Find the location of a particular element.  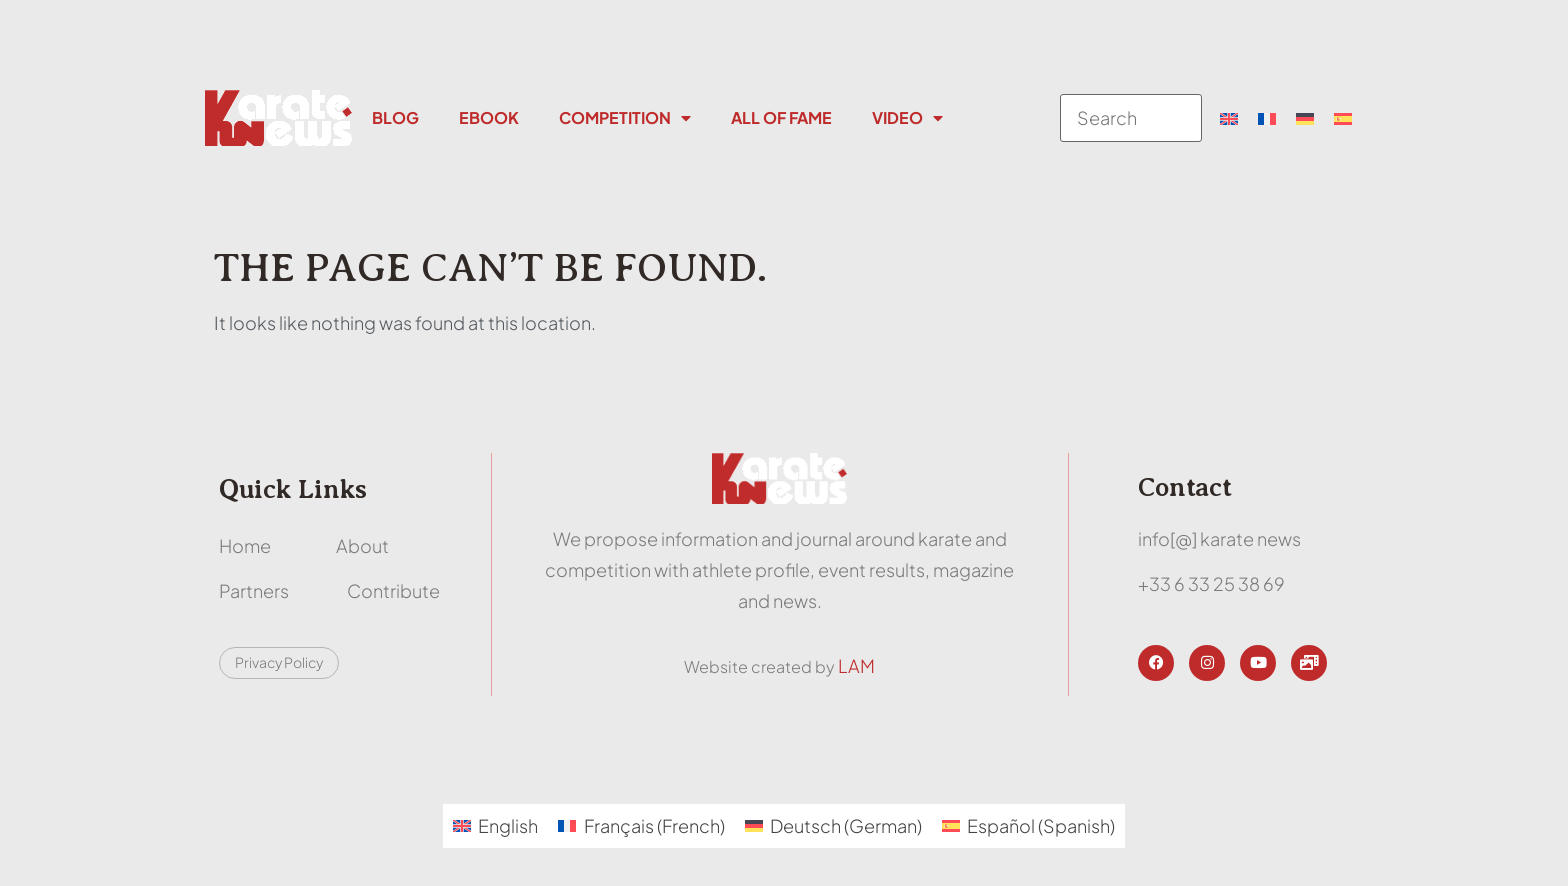

Blog is located at coordinates (395, 117).